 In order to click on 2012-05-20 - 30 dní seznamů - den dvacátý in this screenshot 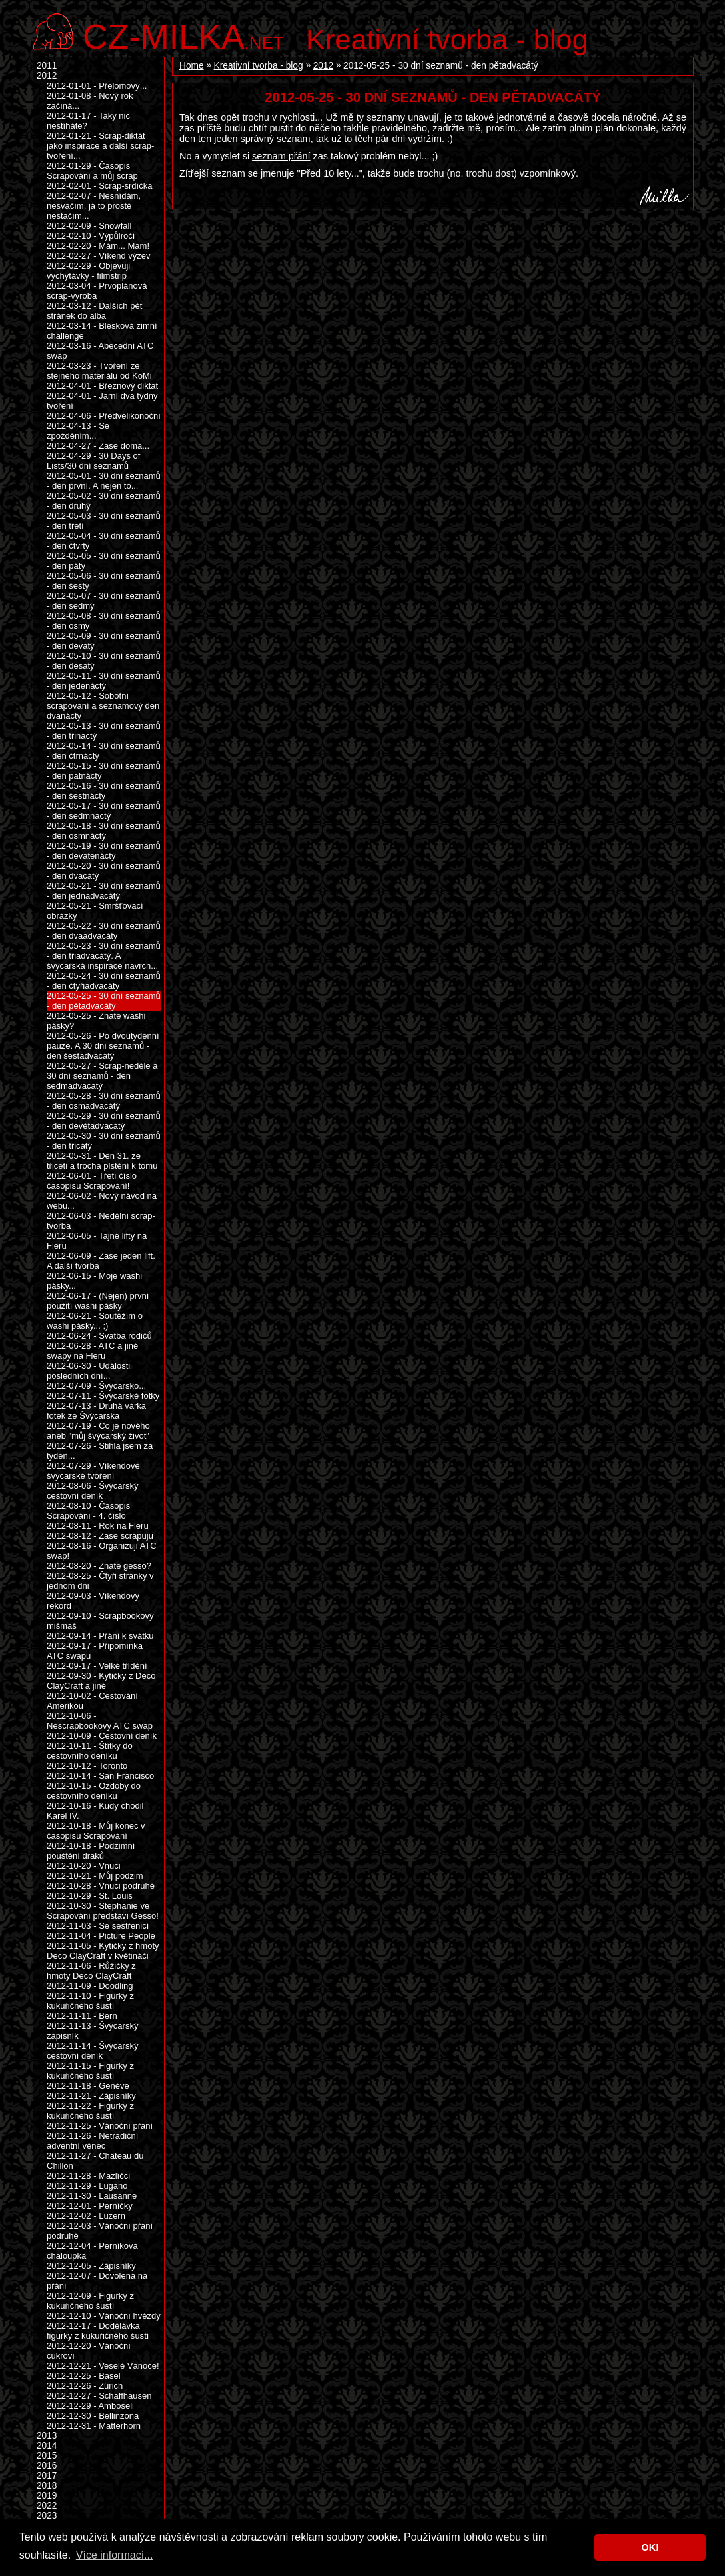, I will do `click(104, 871)`.